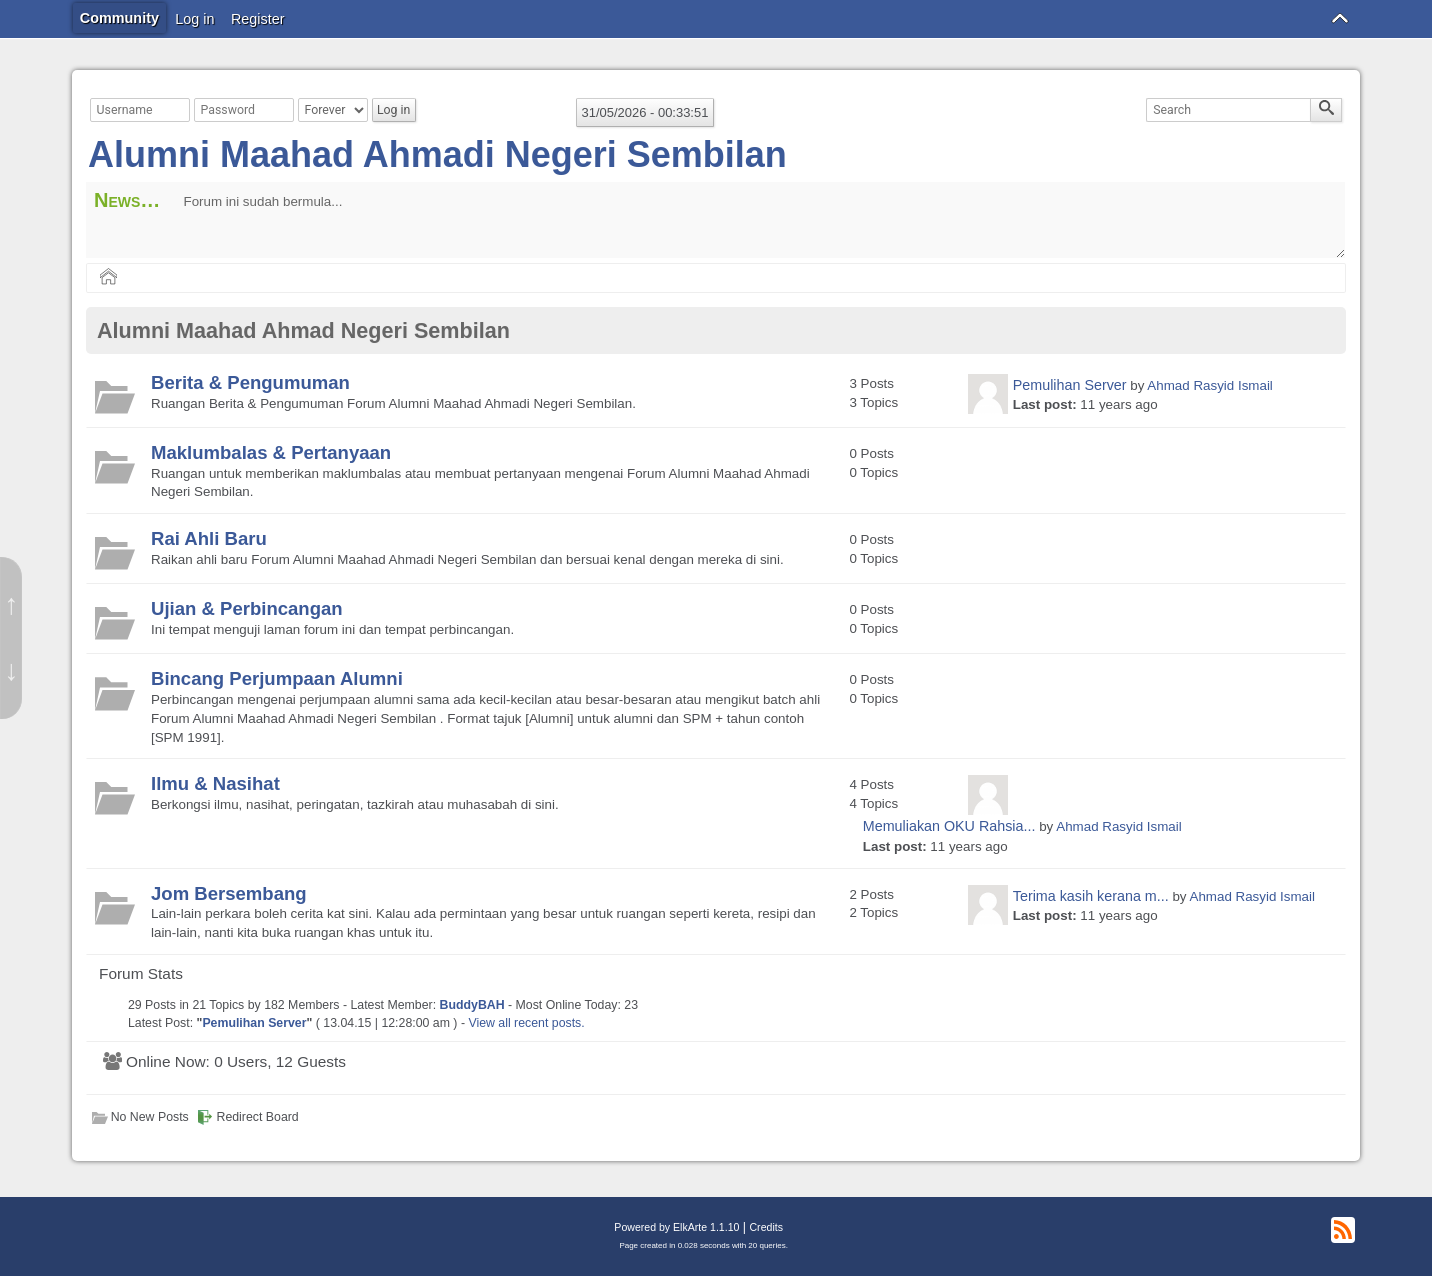 The image size is (1432, 1276). I want to click on Ujian & Perbincangan, so click(247, 608).